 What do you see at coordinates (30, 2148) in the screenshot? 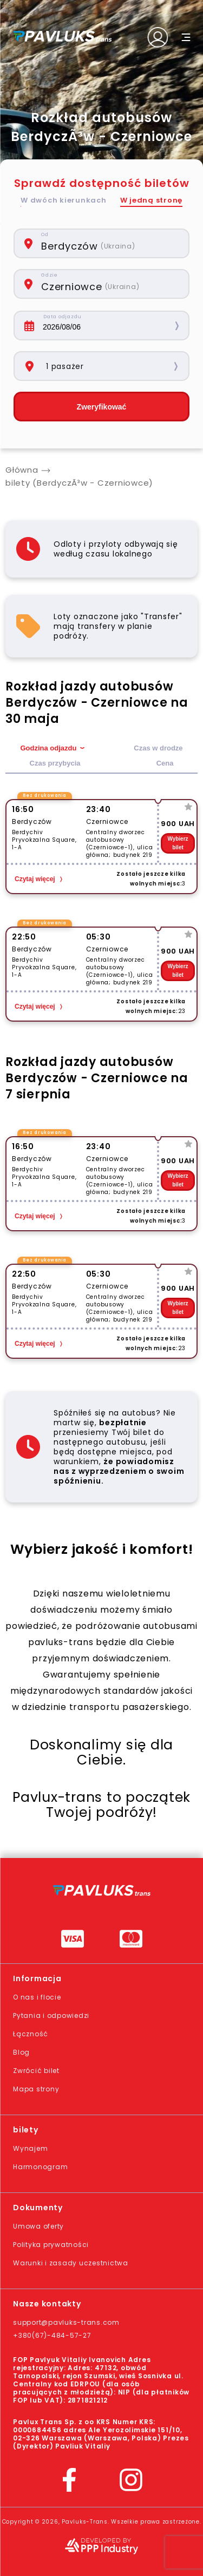
I see `Wynajem` at bounding box center [30, 2148].